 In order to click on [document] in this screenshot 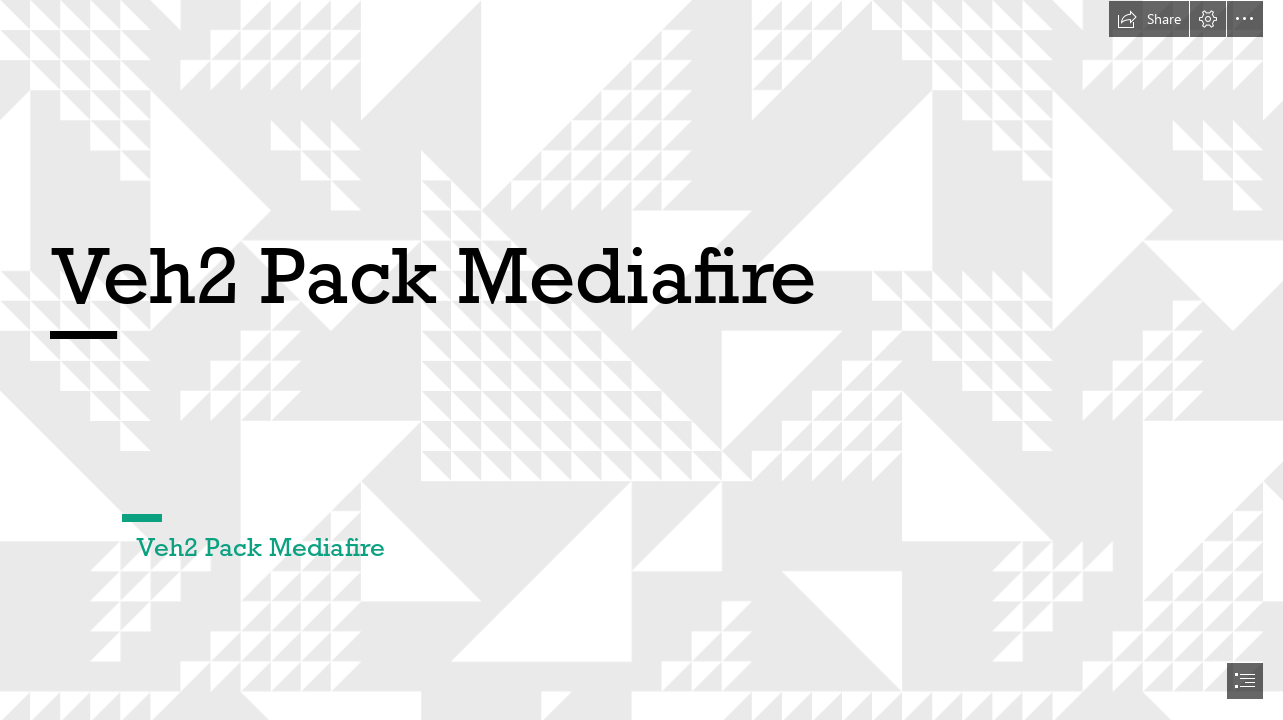, I will do `click(641, 360)`.